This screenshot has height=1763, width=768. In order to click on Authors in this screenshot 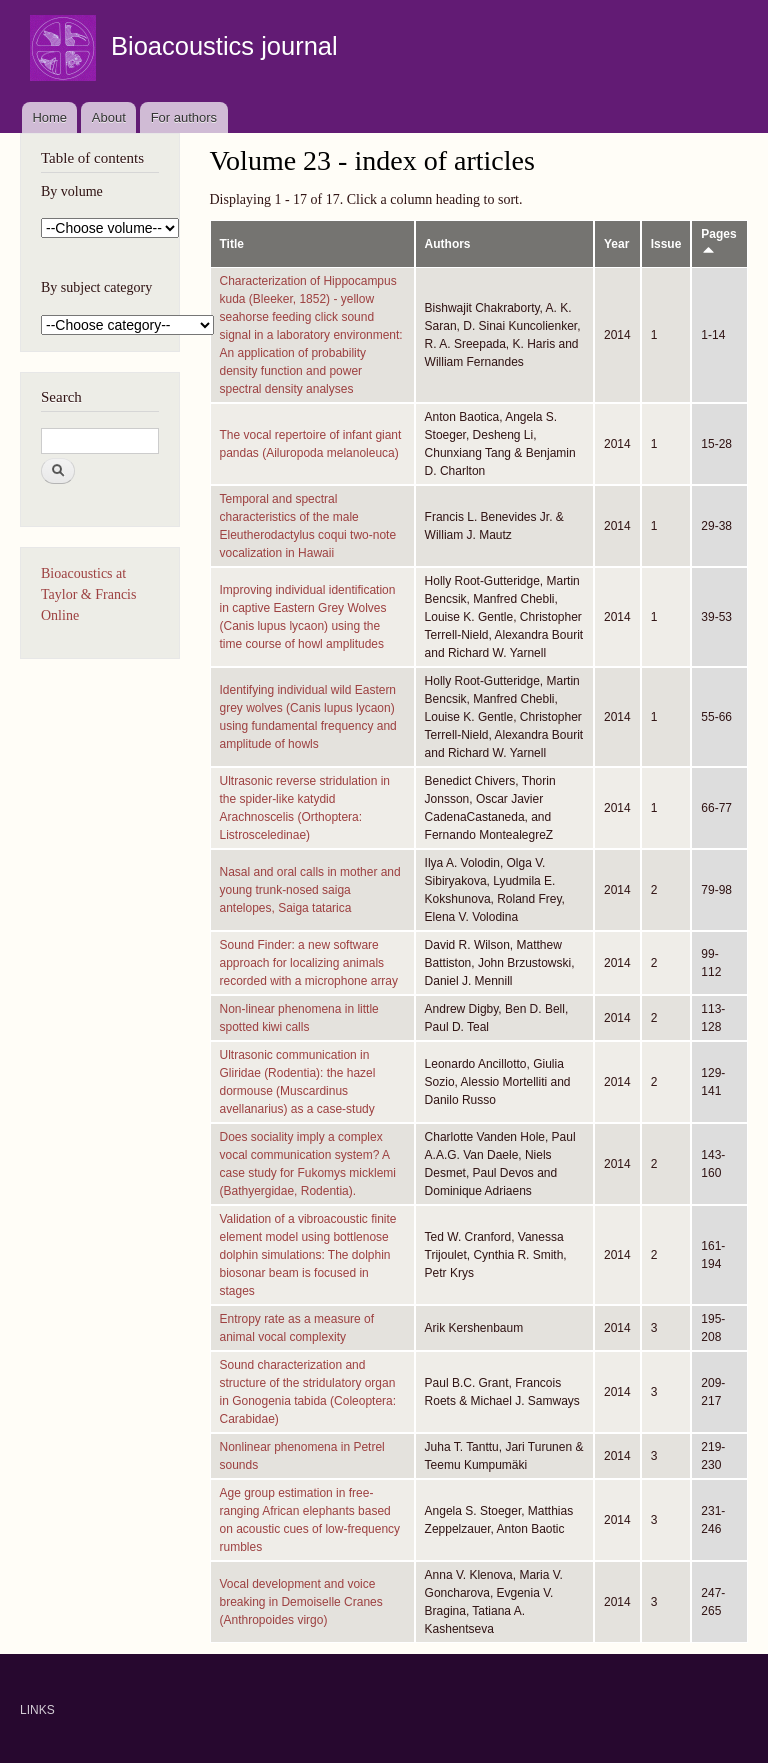, I will do `click(448, 244)`.